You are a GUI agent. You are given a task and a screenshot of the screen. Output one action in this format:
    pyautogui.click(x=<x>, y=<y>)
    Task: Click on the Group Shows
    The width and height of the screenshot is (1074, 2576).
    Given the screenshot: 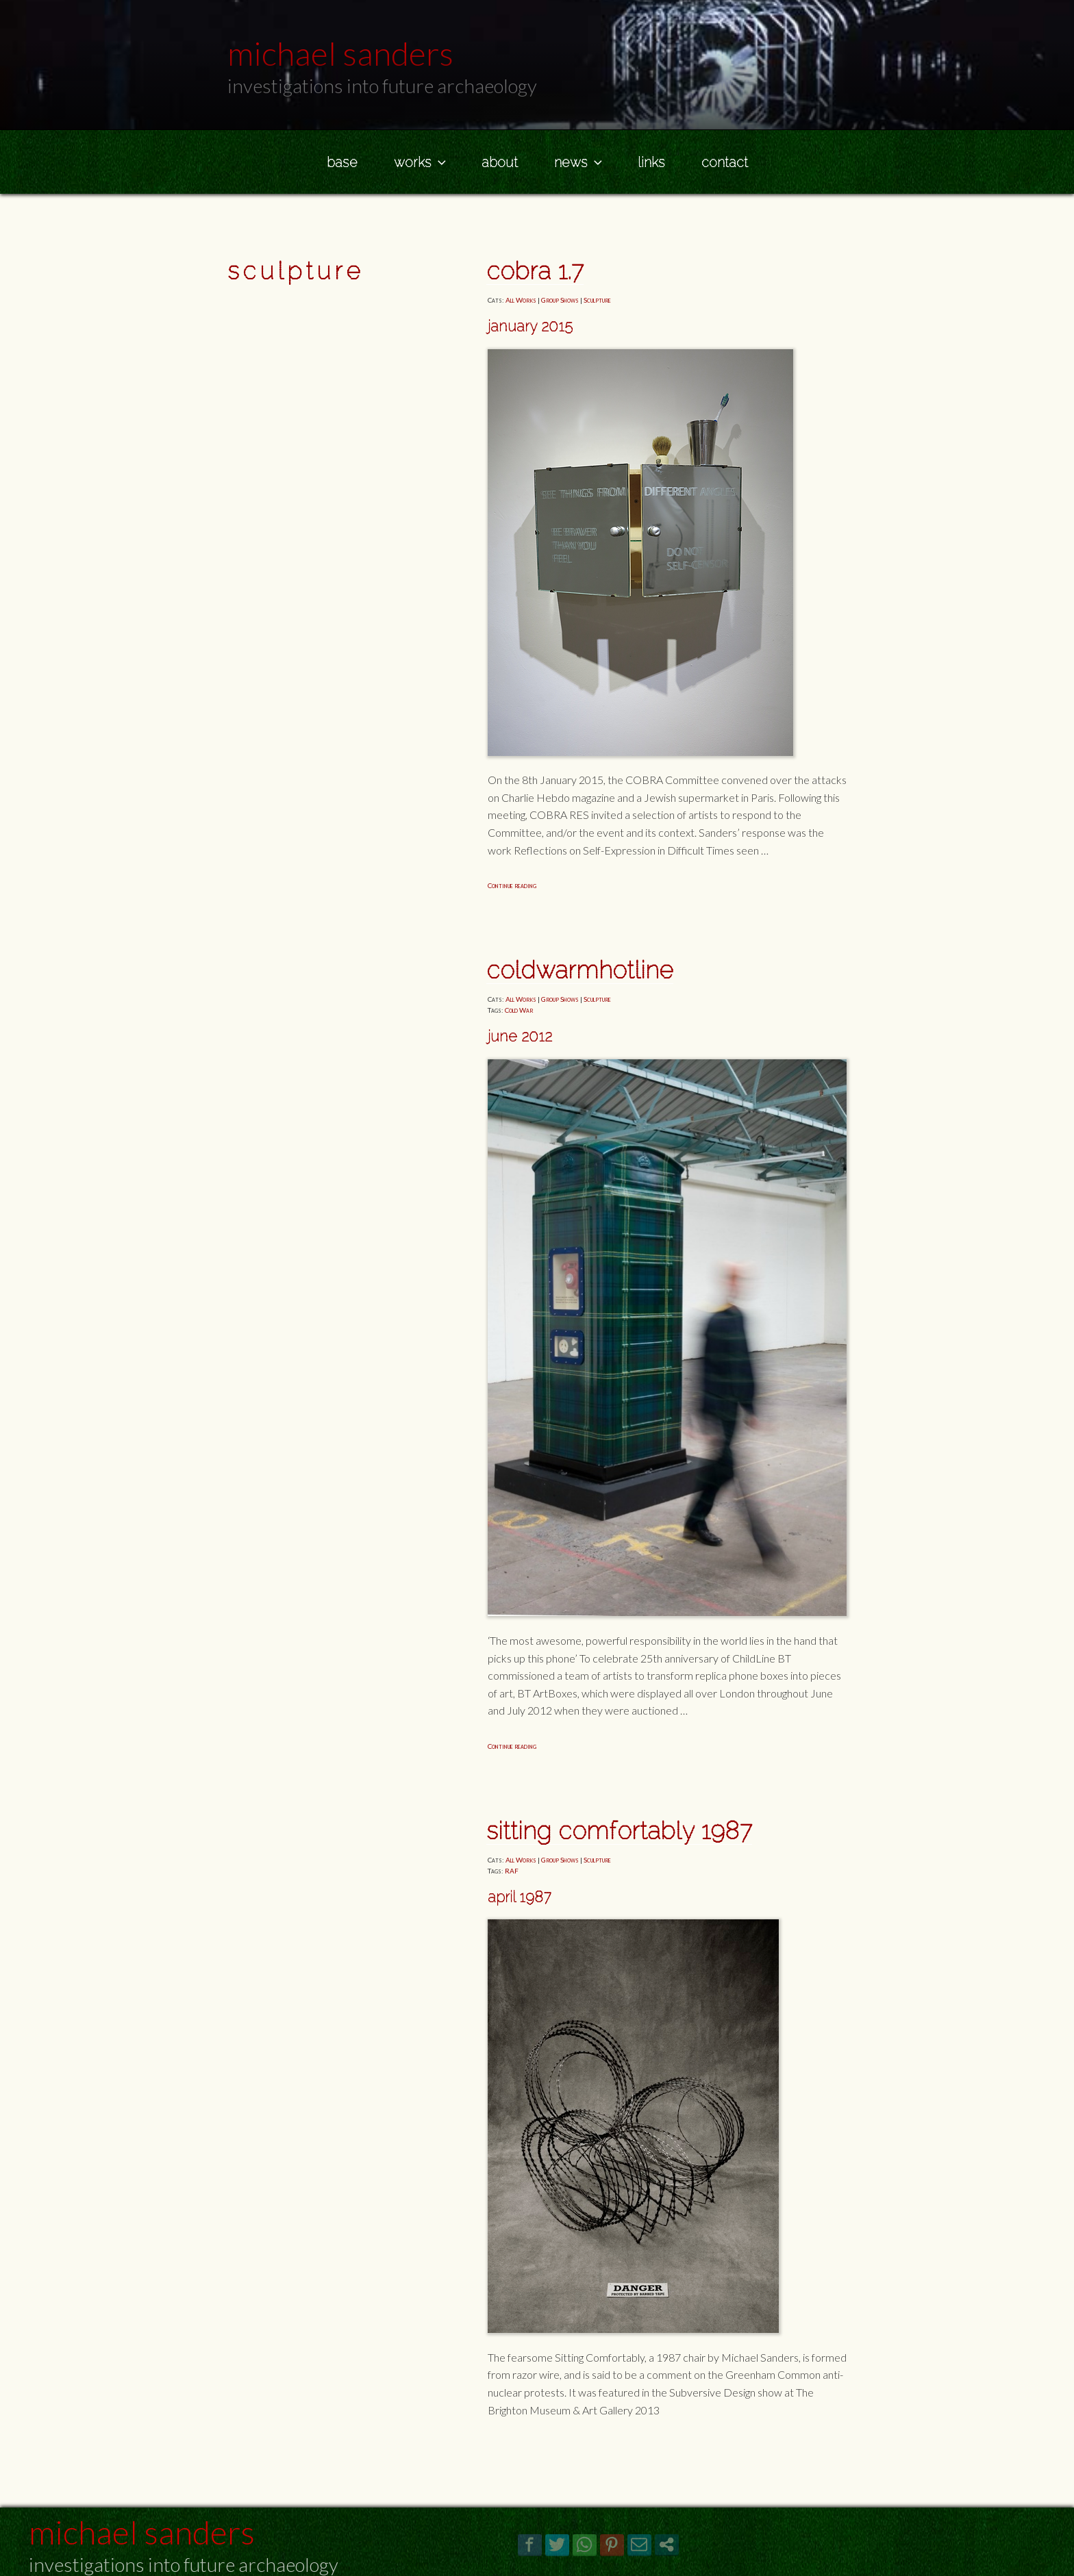 What is the action you would take?
    pyautogui.click(x=560, y=300)
    